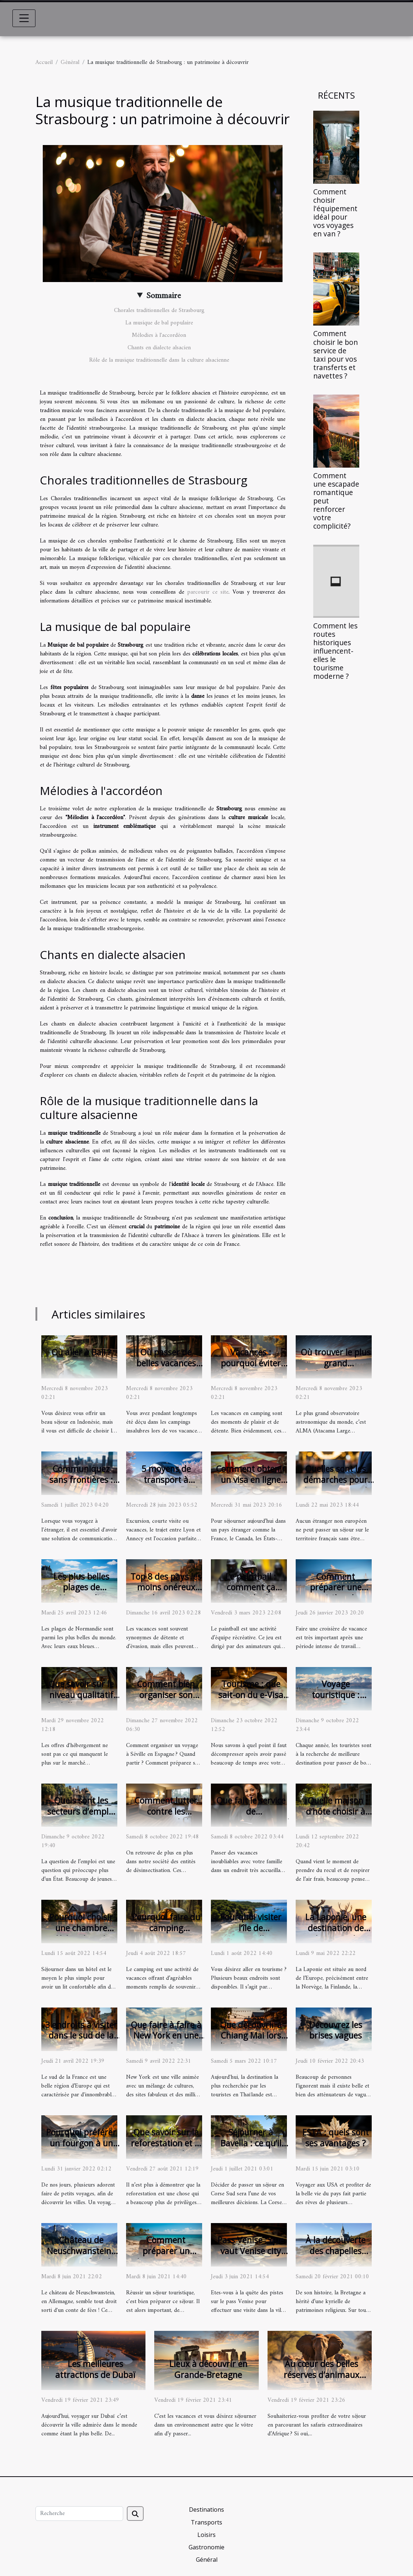 This screenshot has height=2576, width=413. I want to click on Pass Venise ; que vaut Venise city pass ? Mon point de vue, so click(250, 2256).